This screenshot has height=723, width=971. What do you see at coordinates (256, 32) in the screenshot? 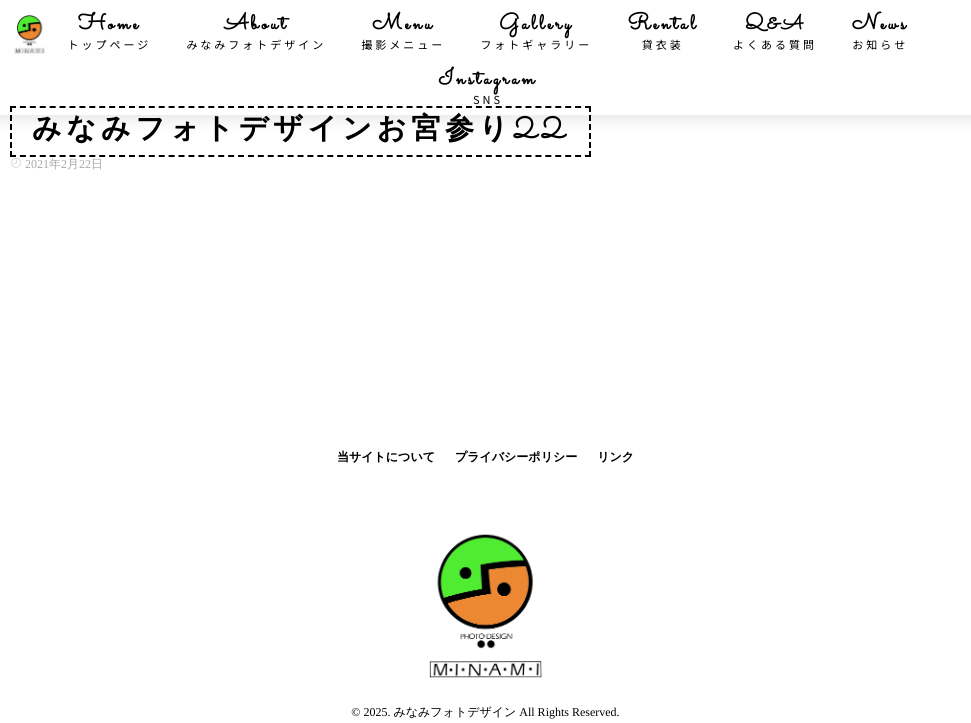
I see `About` at bounding box center [256, 32].